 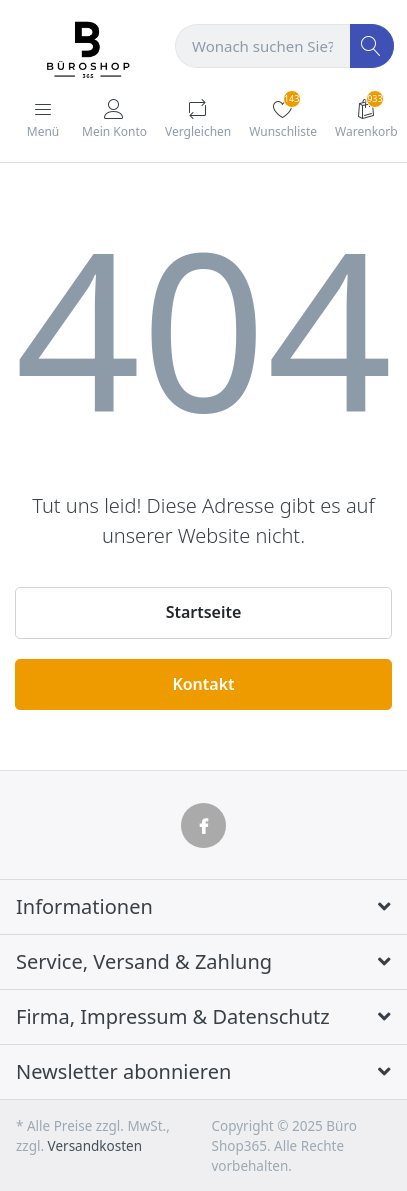 I want to click on Versandkosten, so click(x=95, y=1146).